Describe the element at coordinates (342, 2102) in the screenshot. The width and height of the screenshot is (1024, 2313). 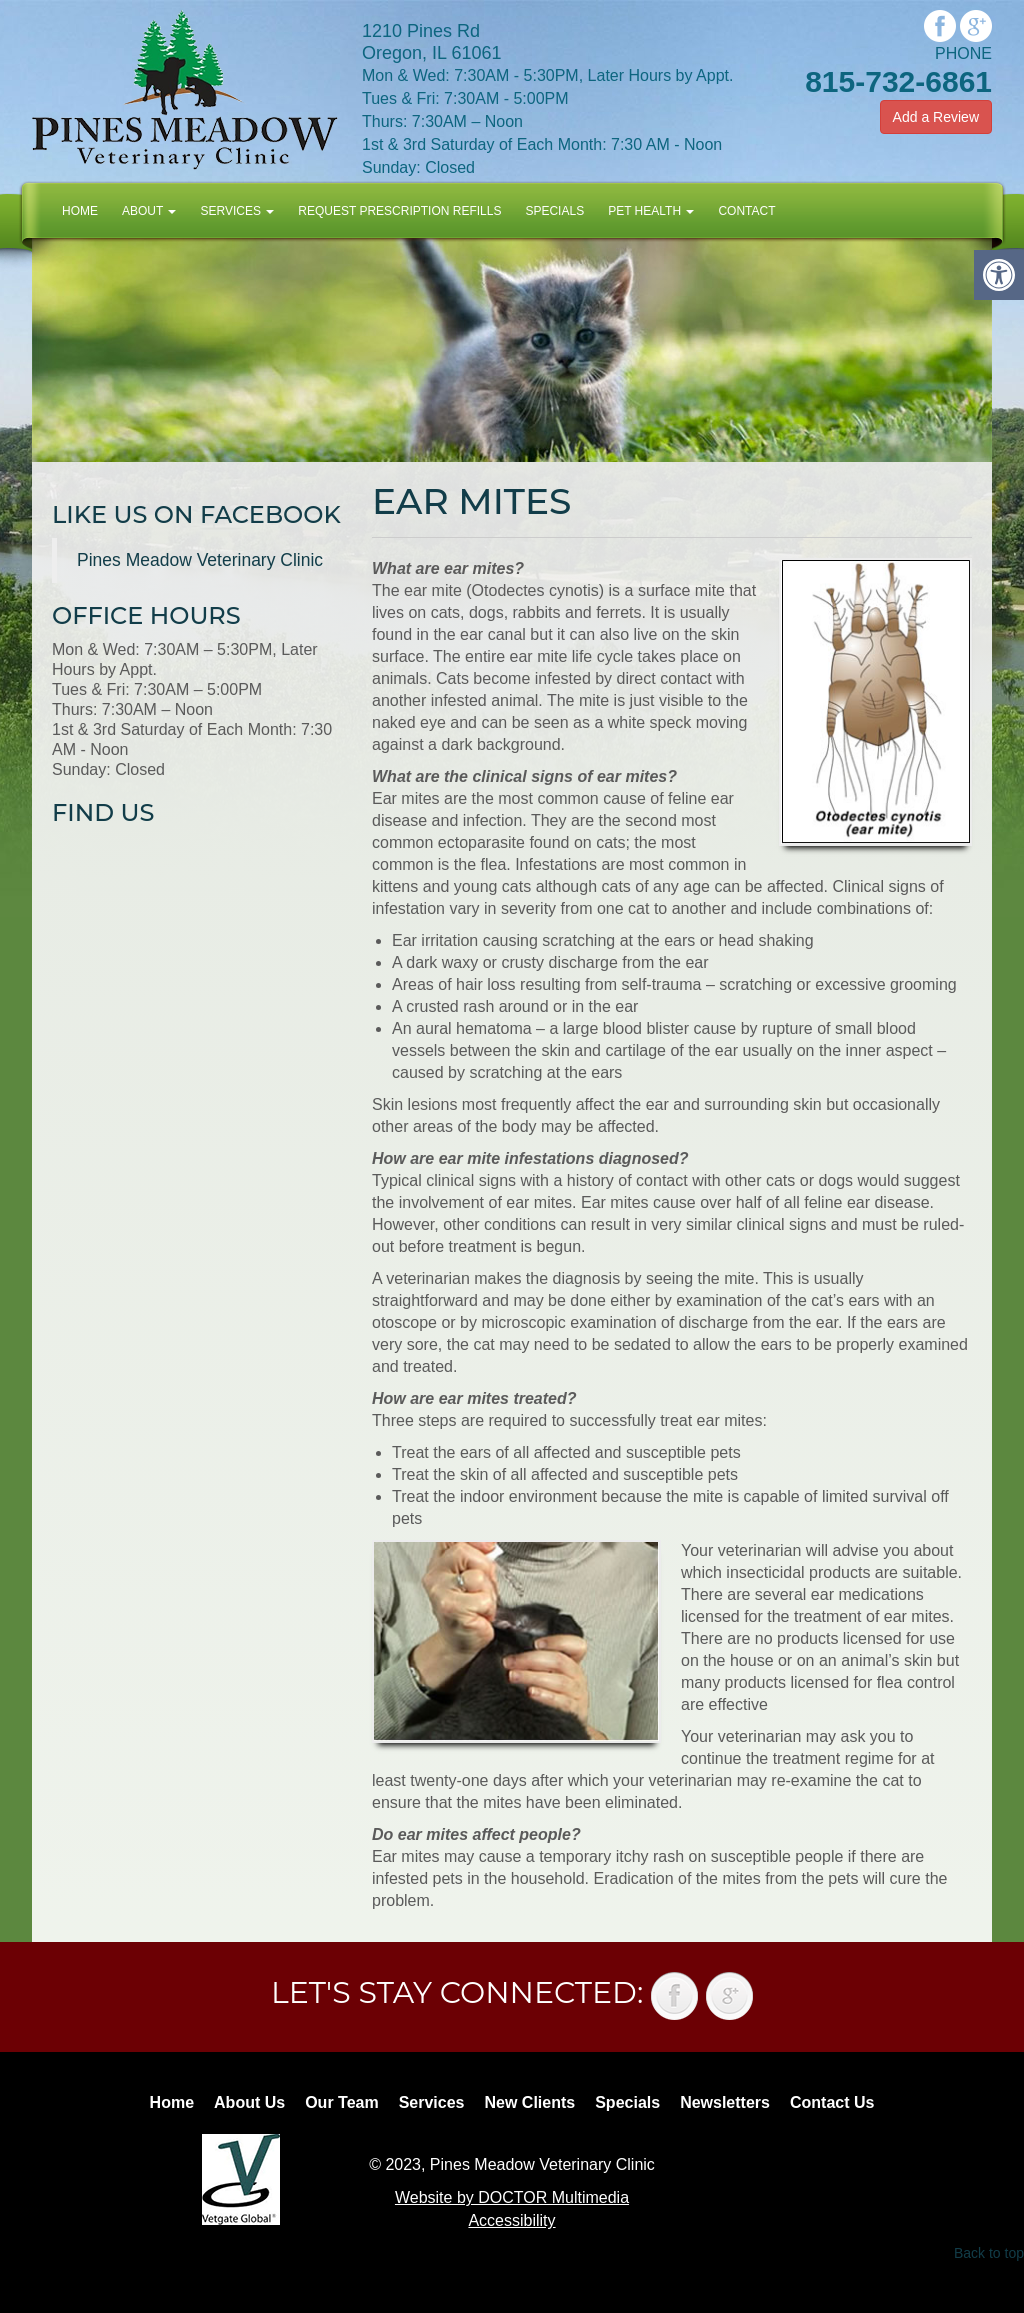
I see `Our Team` at that location.